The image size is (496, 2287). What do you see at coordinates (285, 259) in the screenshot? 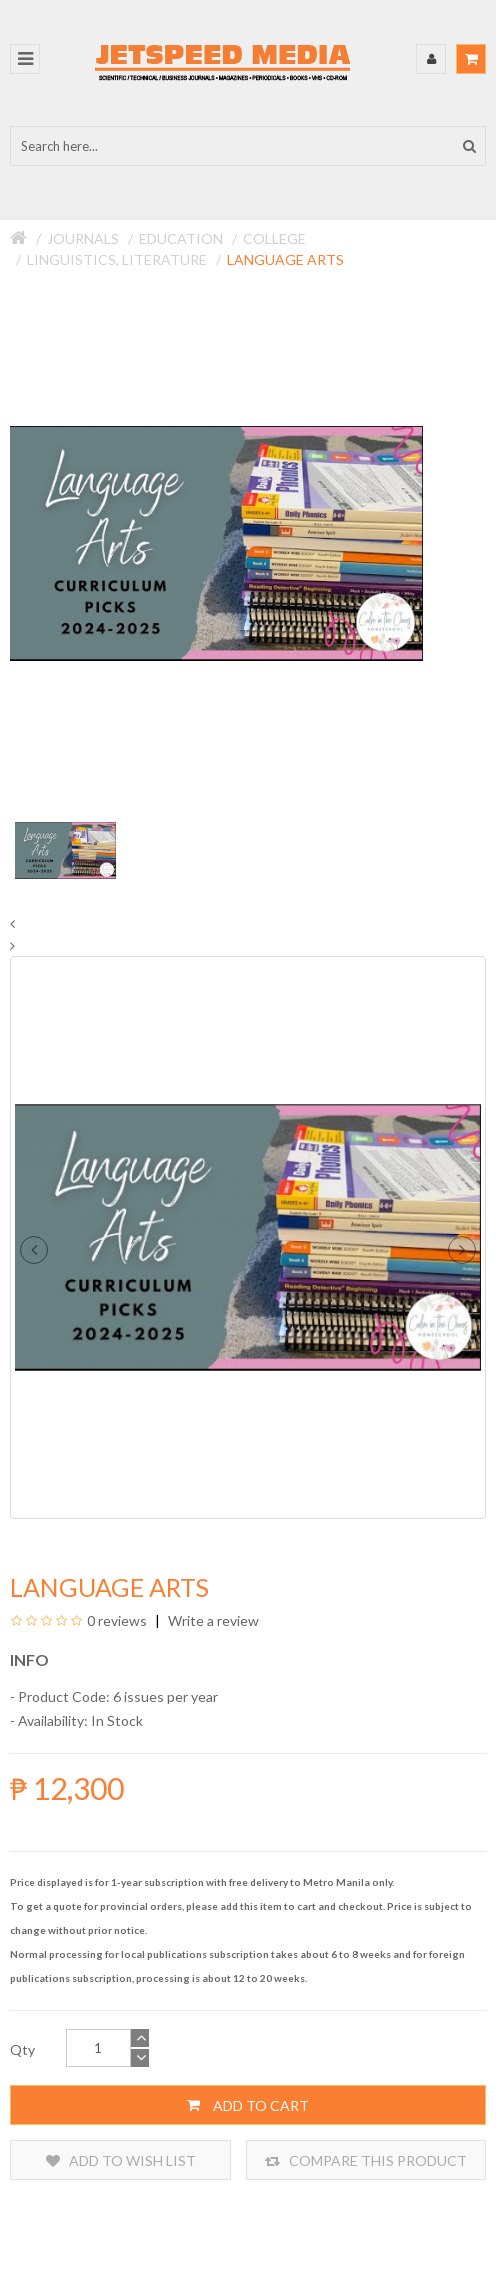
I see `Language Arts` at bounding box center [285, 259].